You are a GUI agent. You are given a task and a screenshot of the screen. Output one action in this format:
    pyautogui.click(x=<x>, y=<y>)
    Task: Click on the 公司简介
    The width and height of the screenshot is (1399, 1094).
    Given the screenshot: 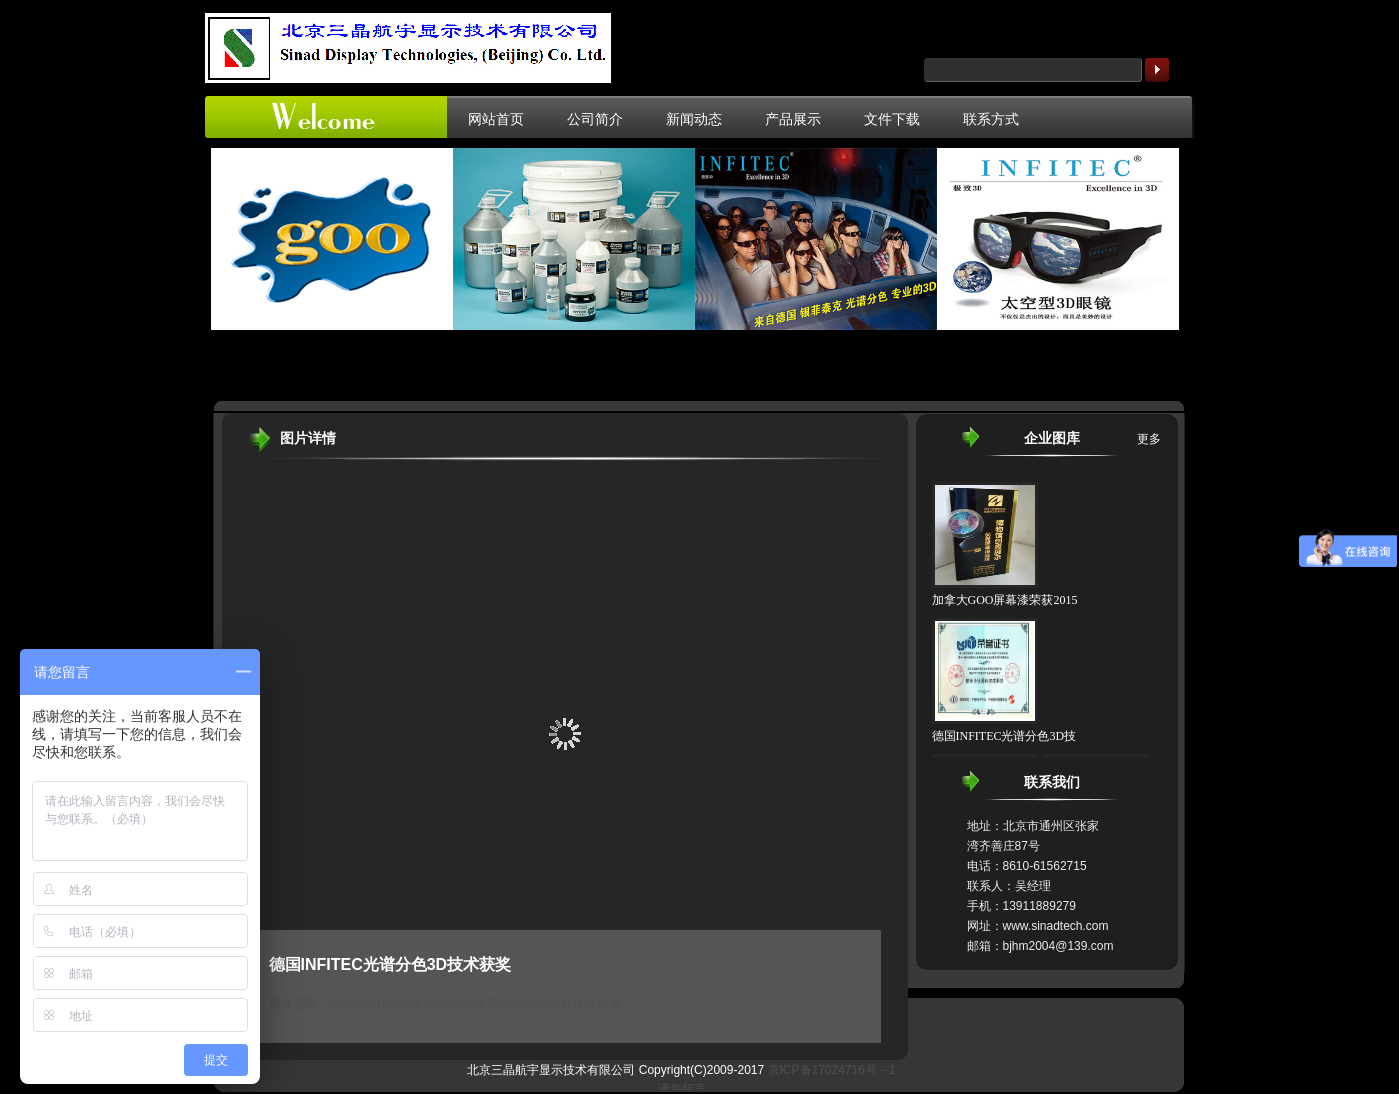 What is the action you would take?
    pyautogui.click(x=595, y=119)
    